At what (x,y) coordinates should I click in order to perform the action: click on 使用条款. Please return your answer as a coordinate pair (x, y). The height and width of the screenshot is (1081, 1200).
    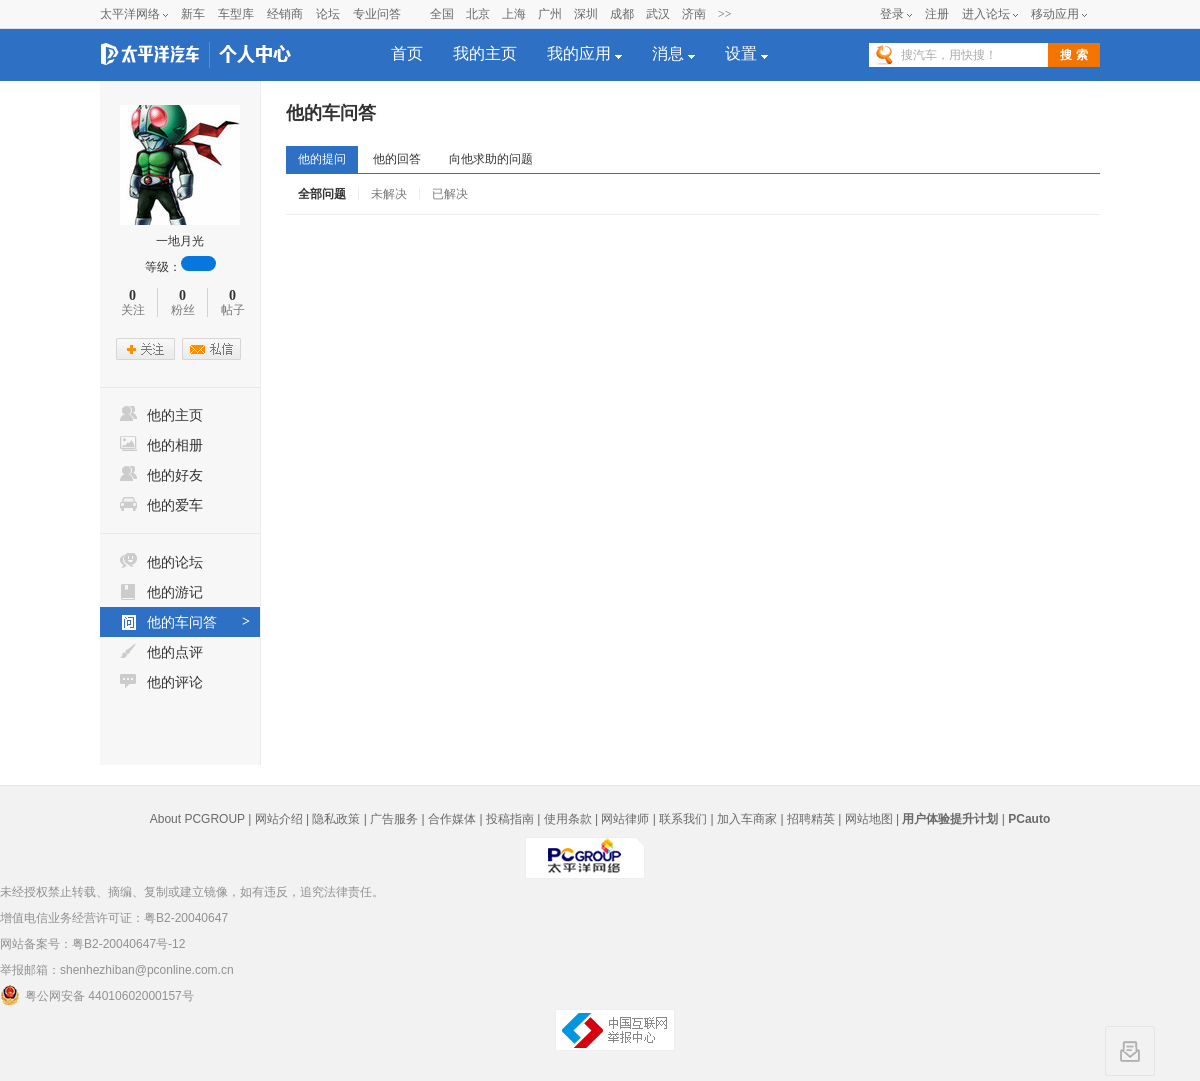
    Looking at the image, I should click on (568, 819).